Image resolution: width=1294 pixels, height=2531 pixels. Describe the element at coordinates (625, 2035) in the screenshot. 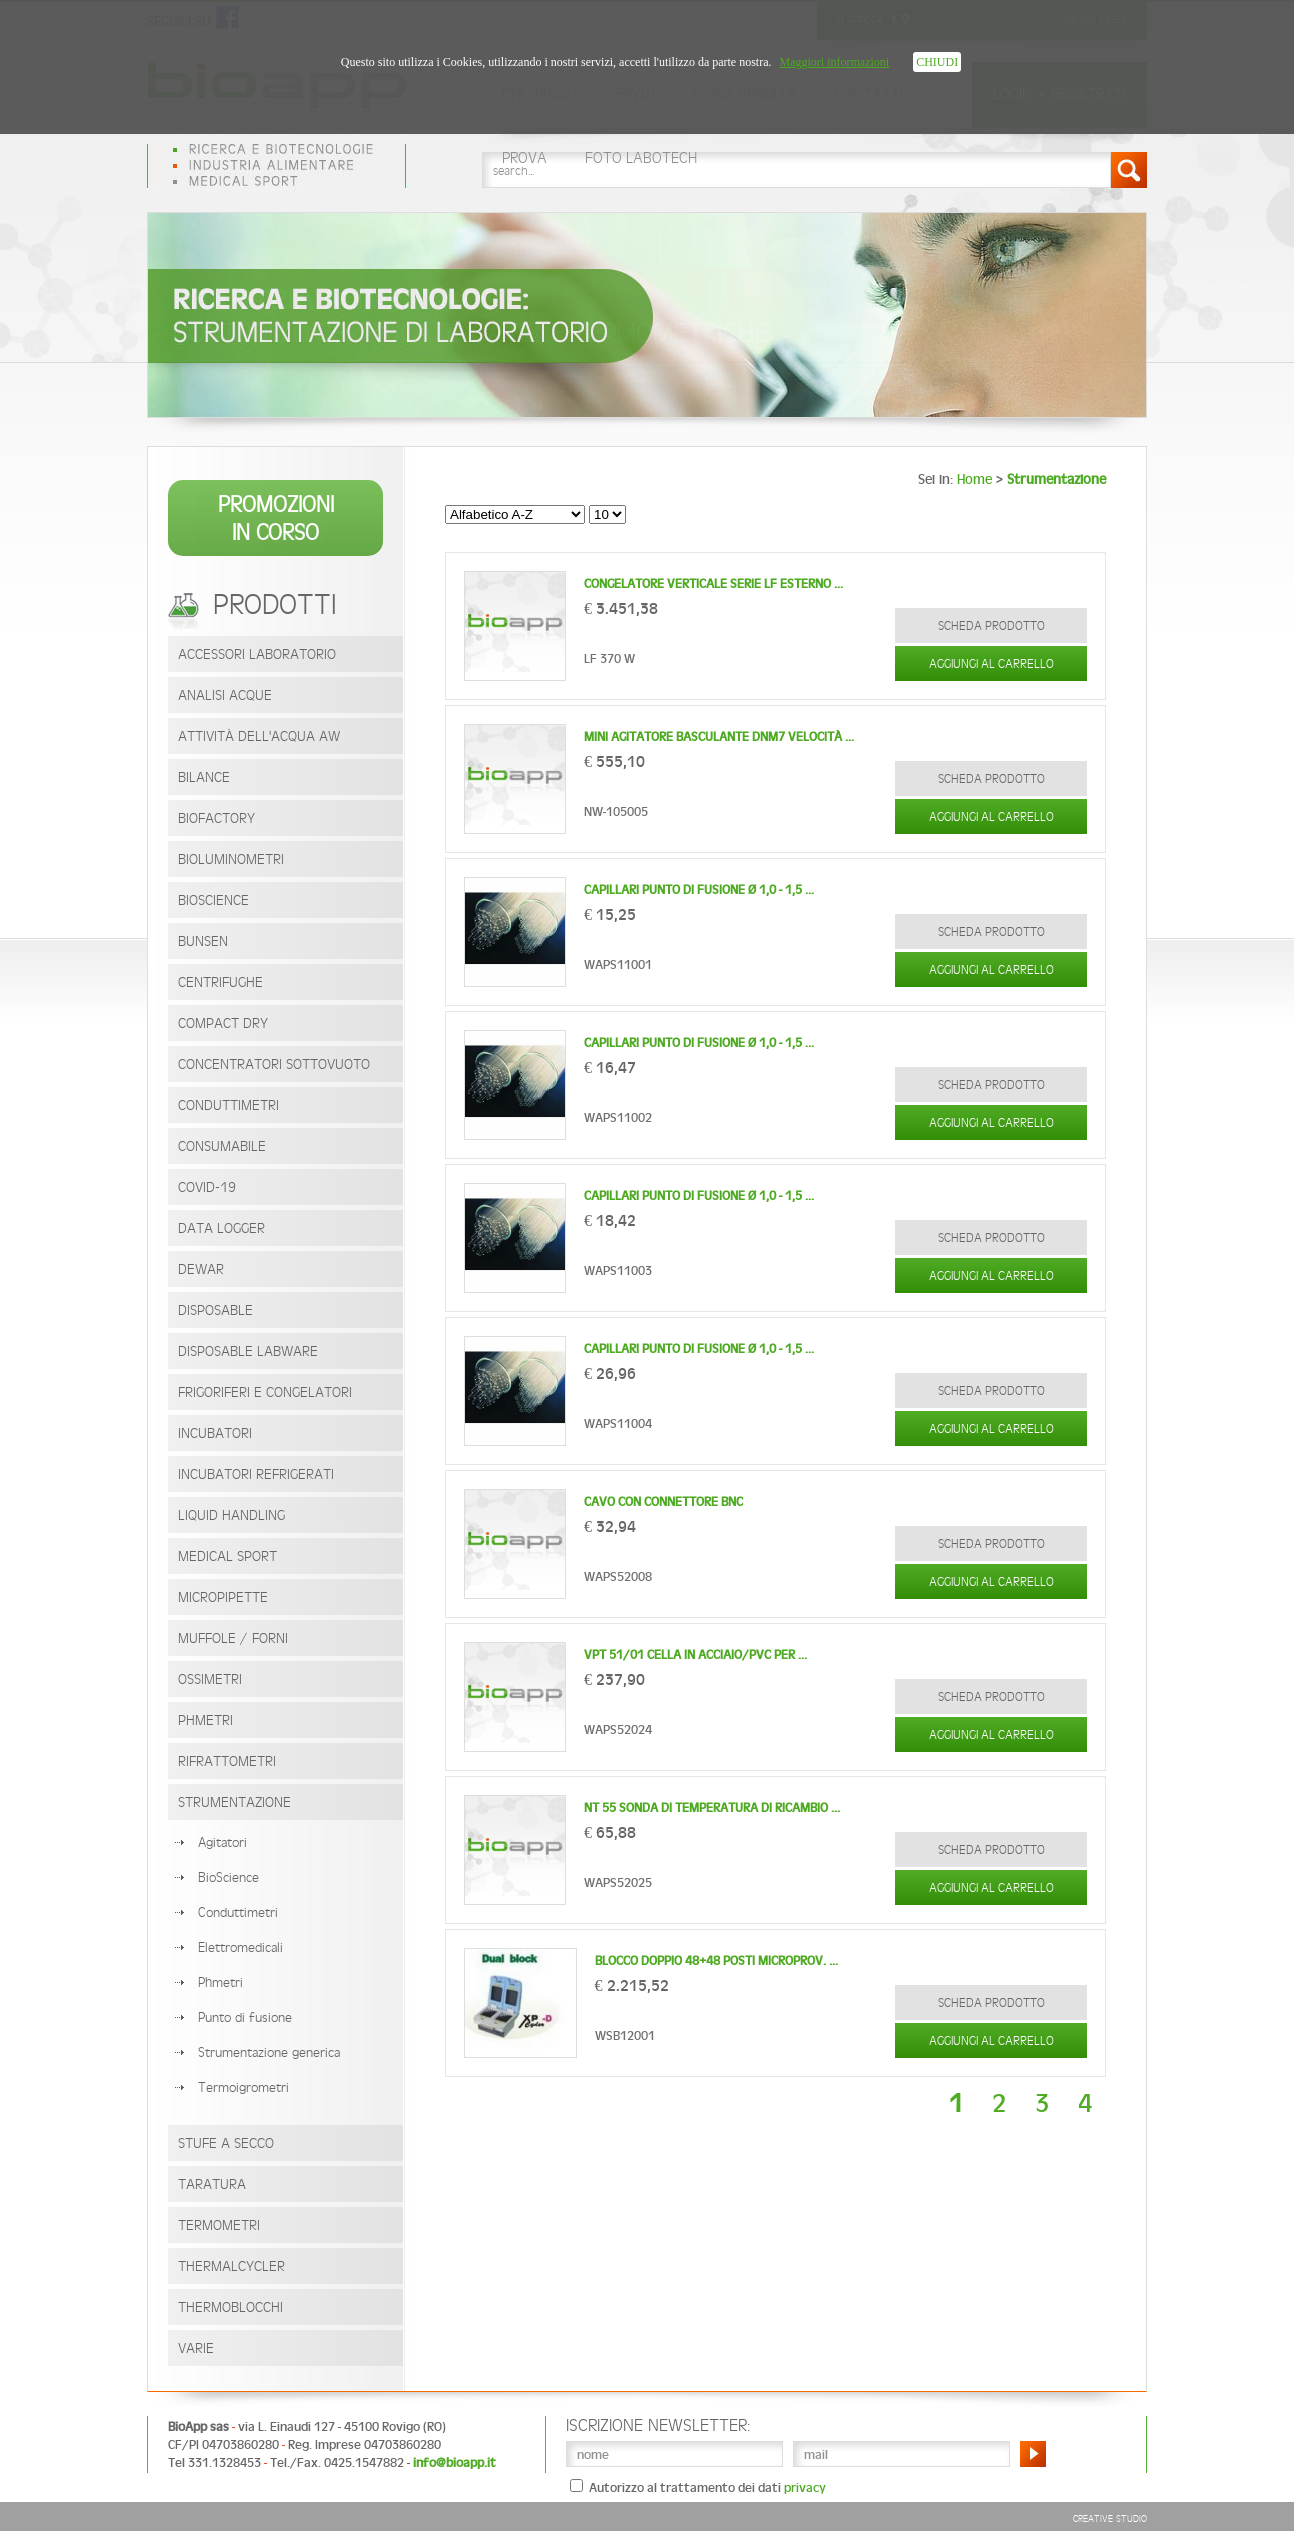

I see `WSB12001` at that location.